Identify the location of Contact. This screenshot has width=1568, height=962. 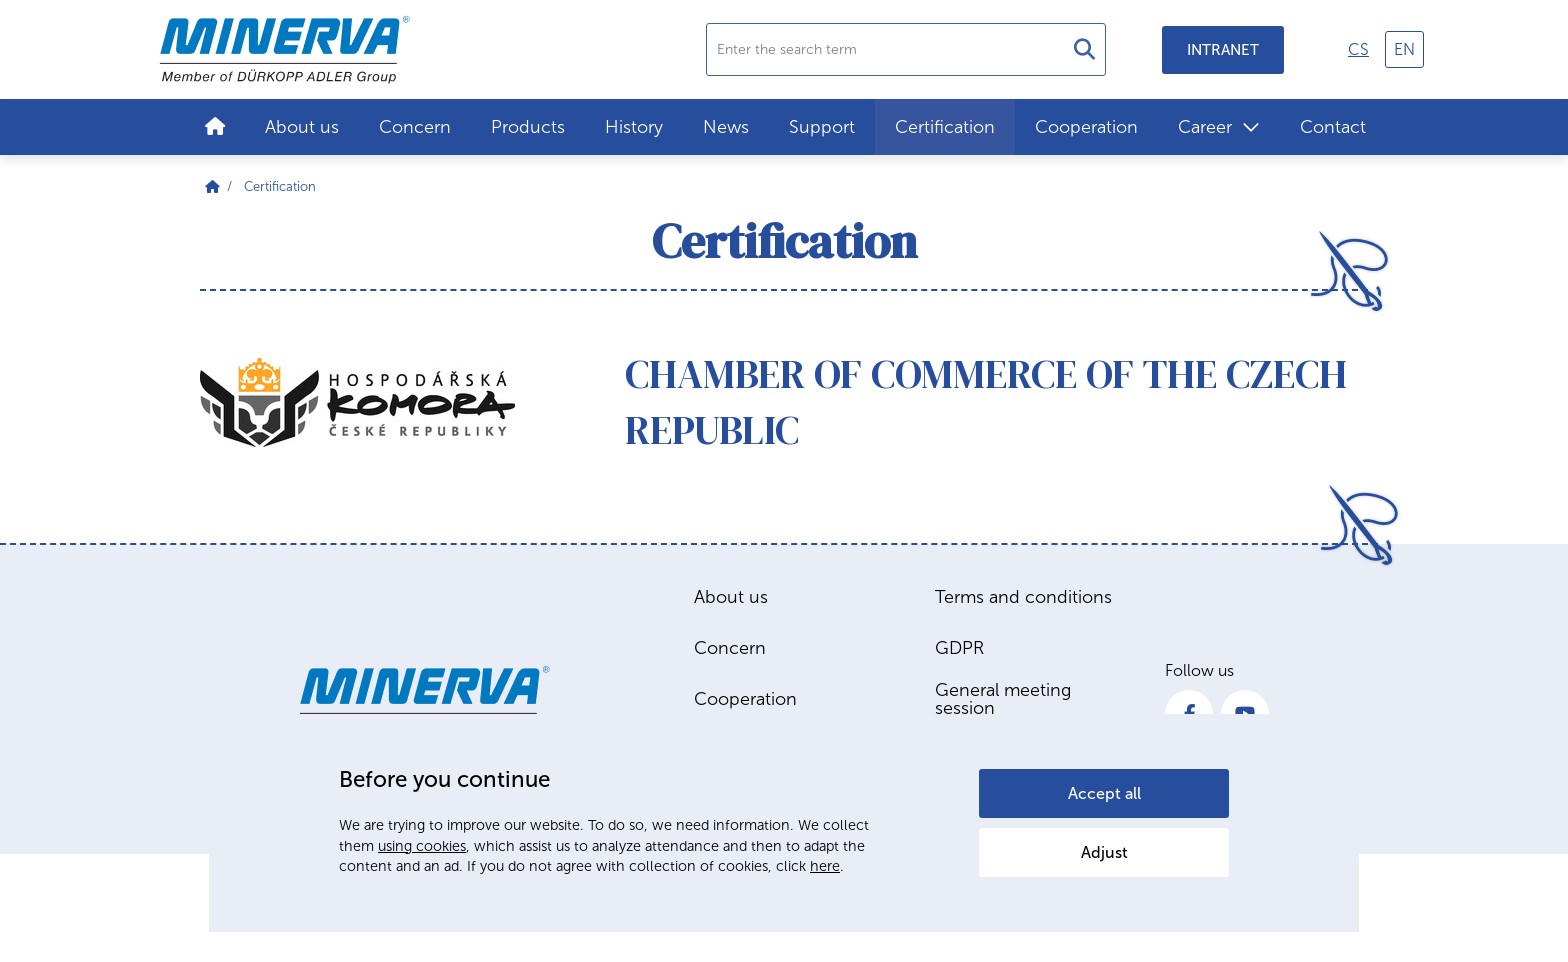
(1333, 127).